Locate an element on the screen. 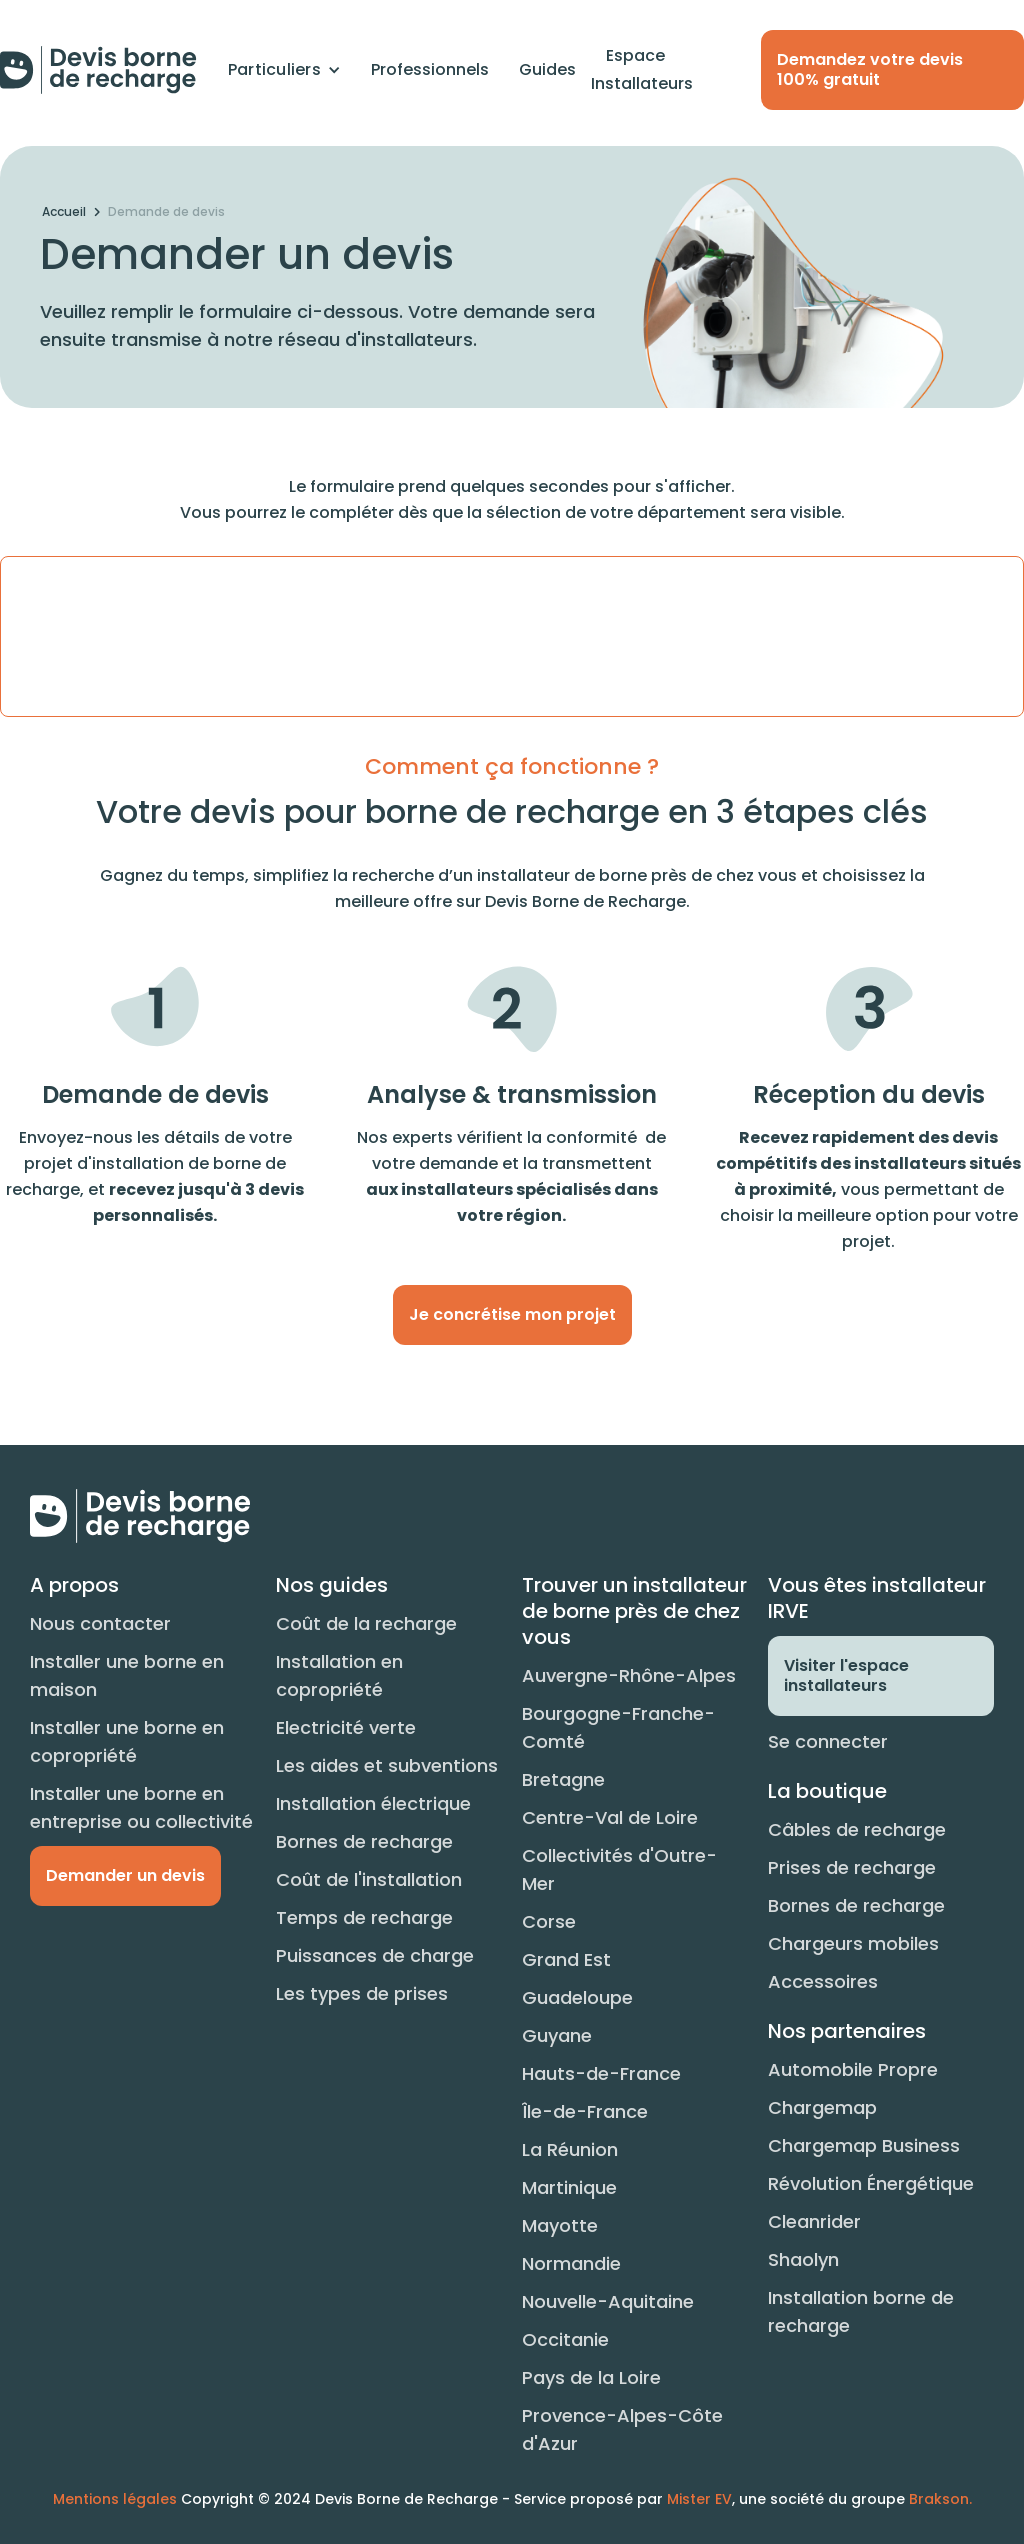 This screenshot has height=2544, width=1024. Installation électrique is located at coordinates (373, 1803).